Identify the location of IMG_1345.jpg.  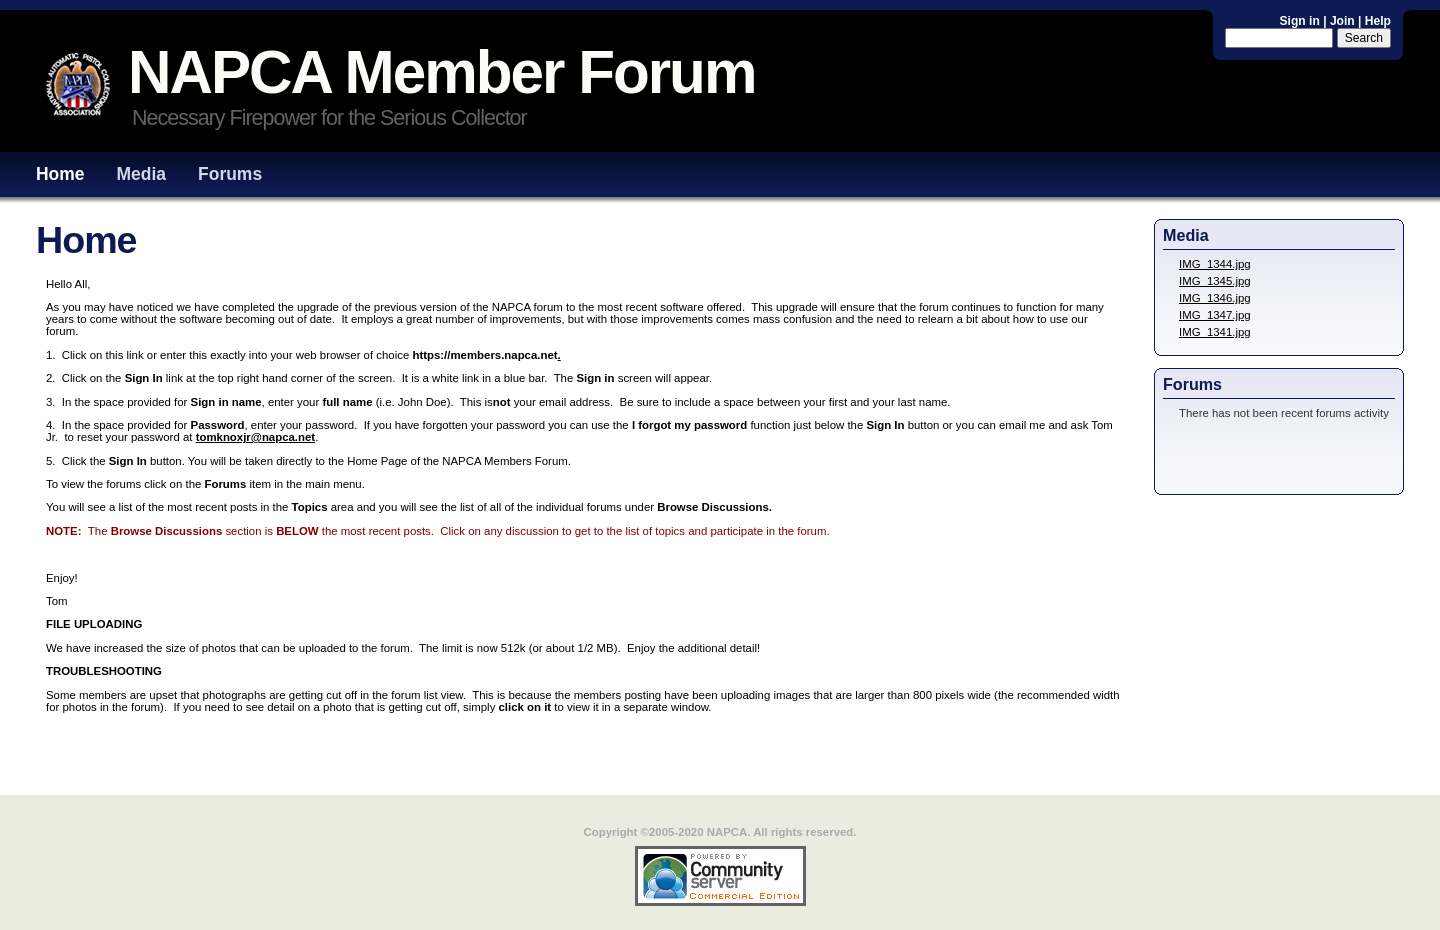
(1215, 281).